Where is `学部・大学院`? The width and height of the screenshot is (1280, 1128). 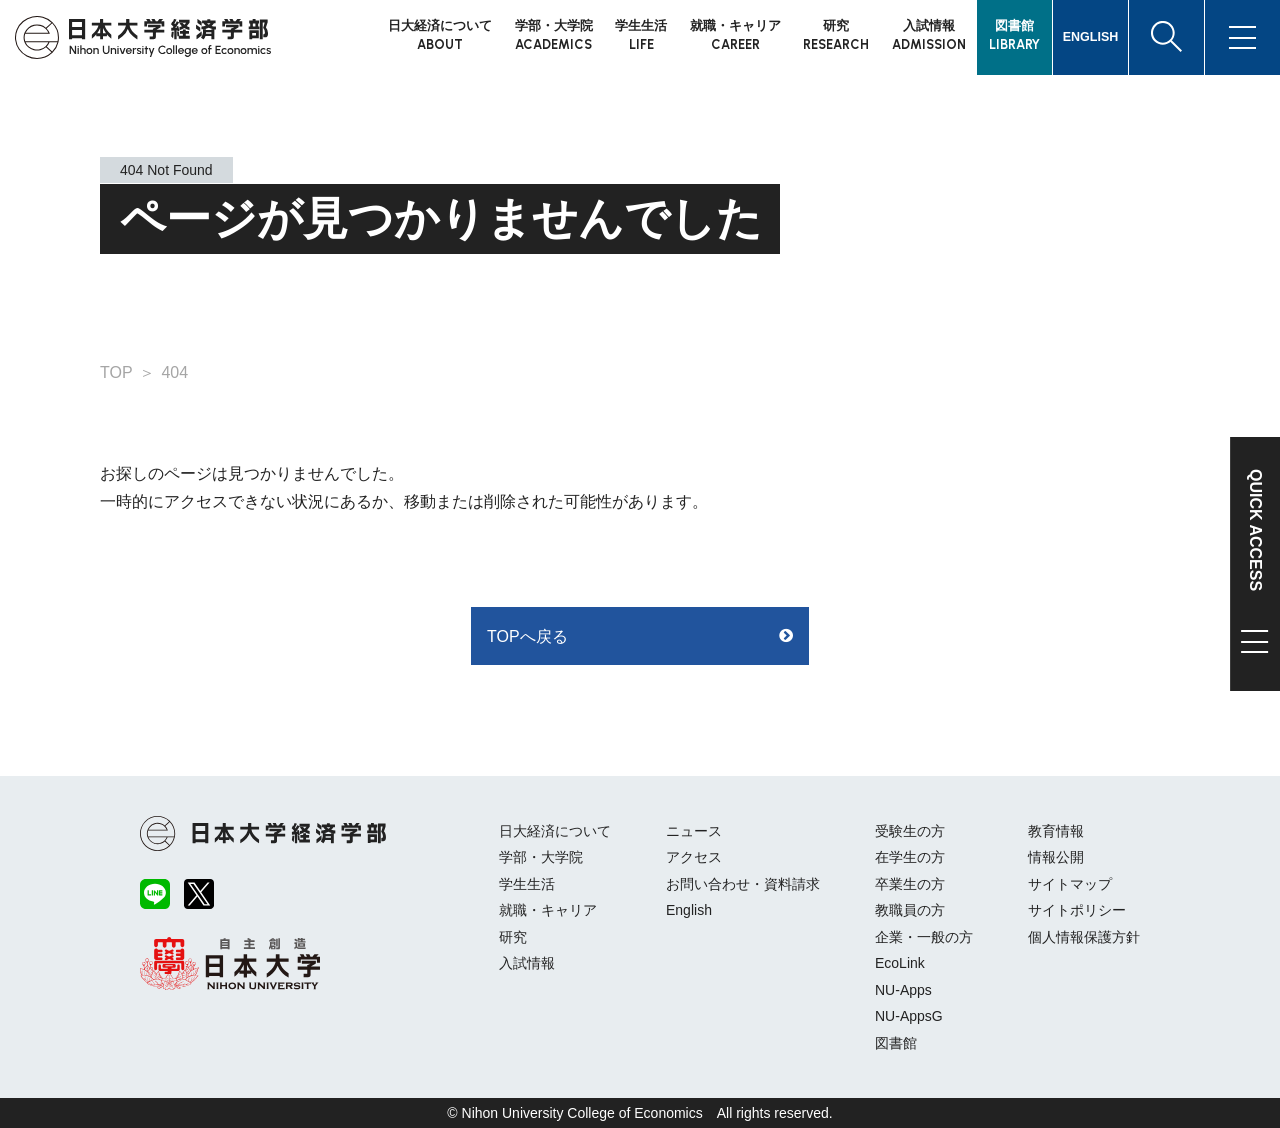 学部・大学院 is located at coordinates (541, 857).